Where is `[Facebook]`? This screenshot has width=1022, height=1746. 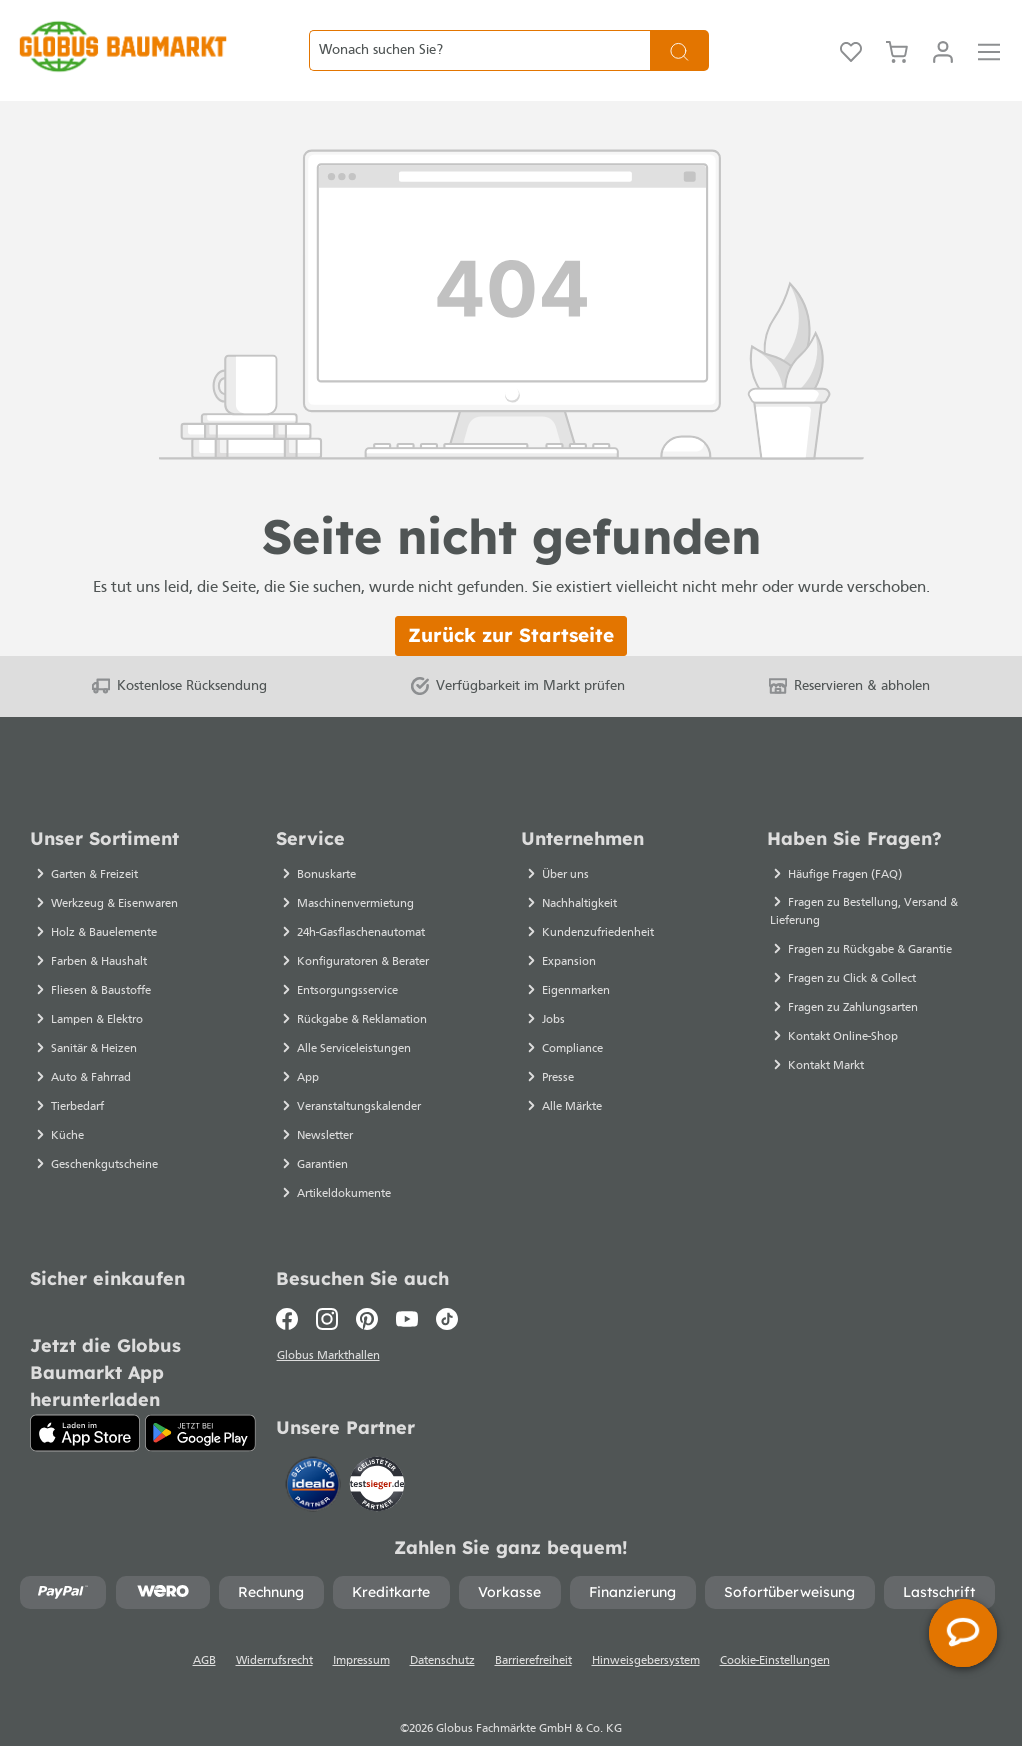
[Facebook] is located at coordinates (291, 1283).